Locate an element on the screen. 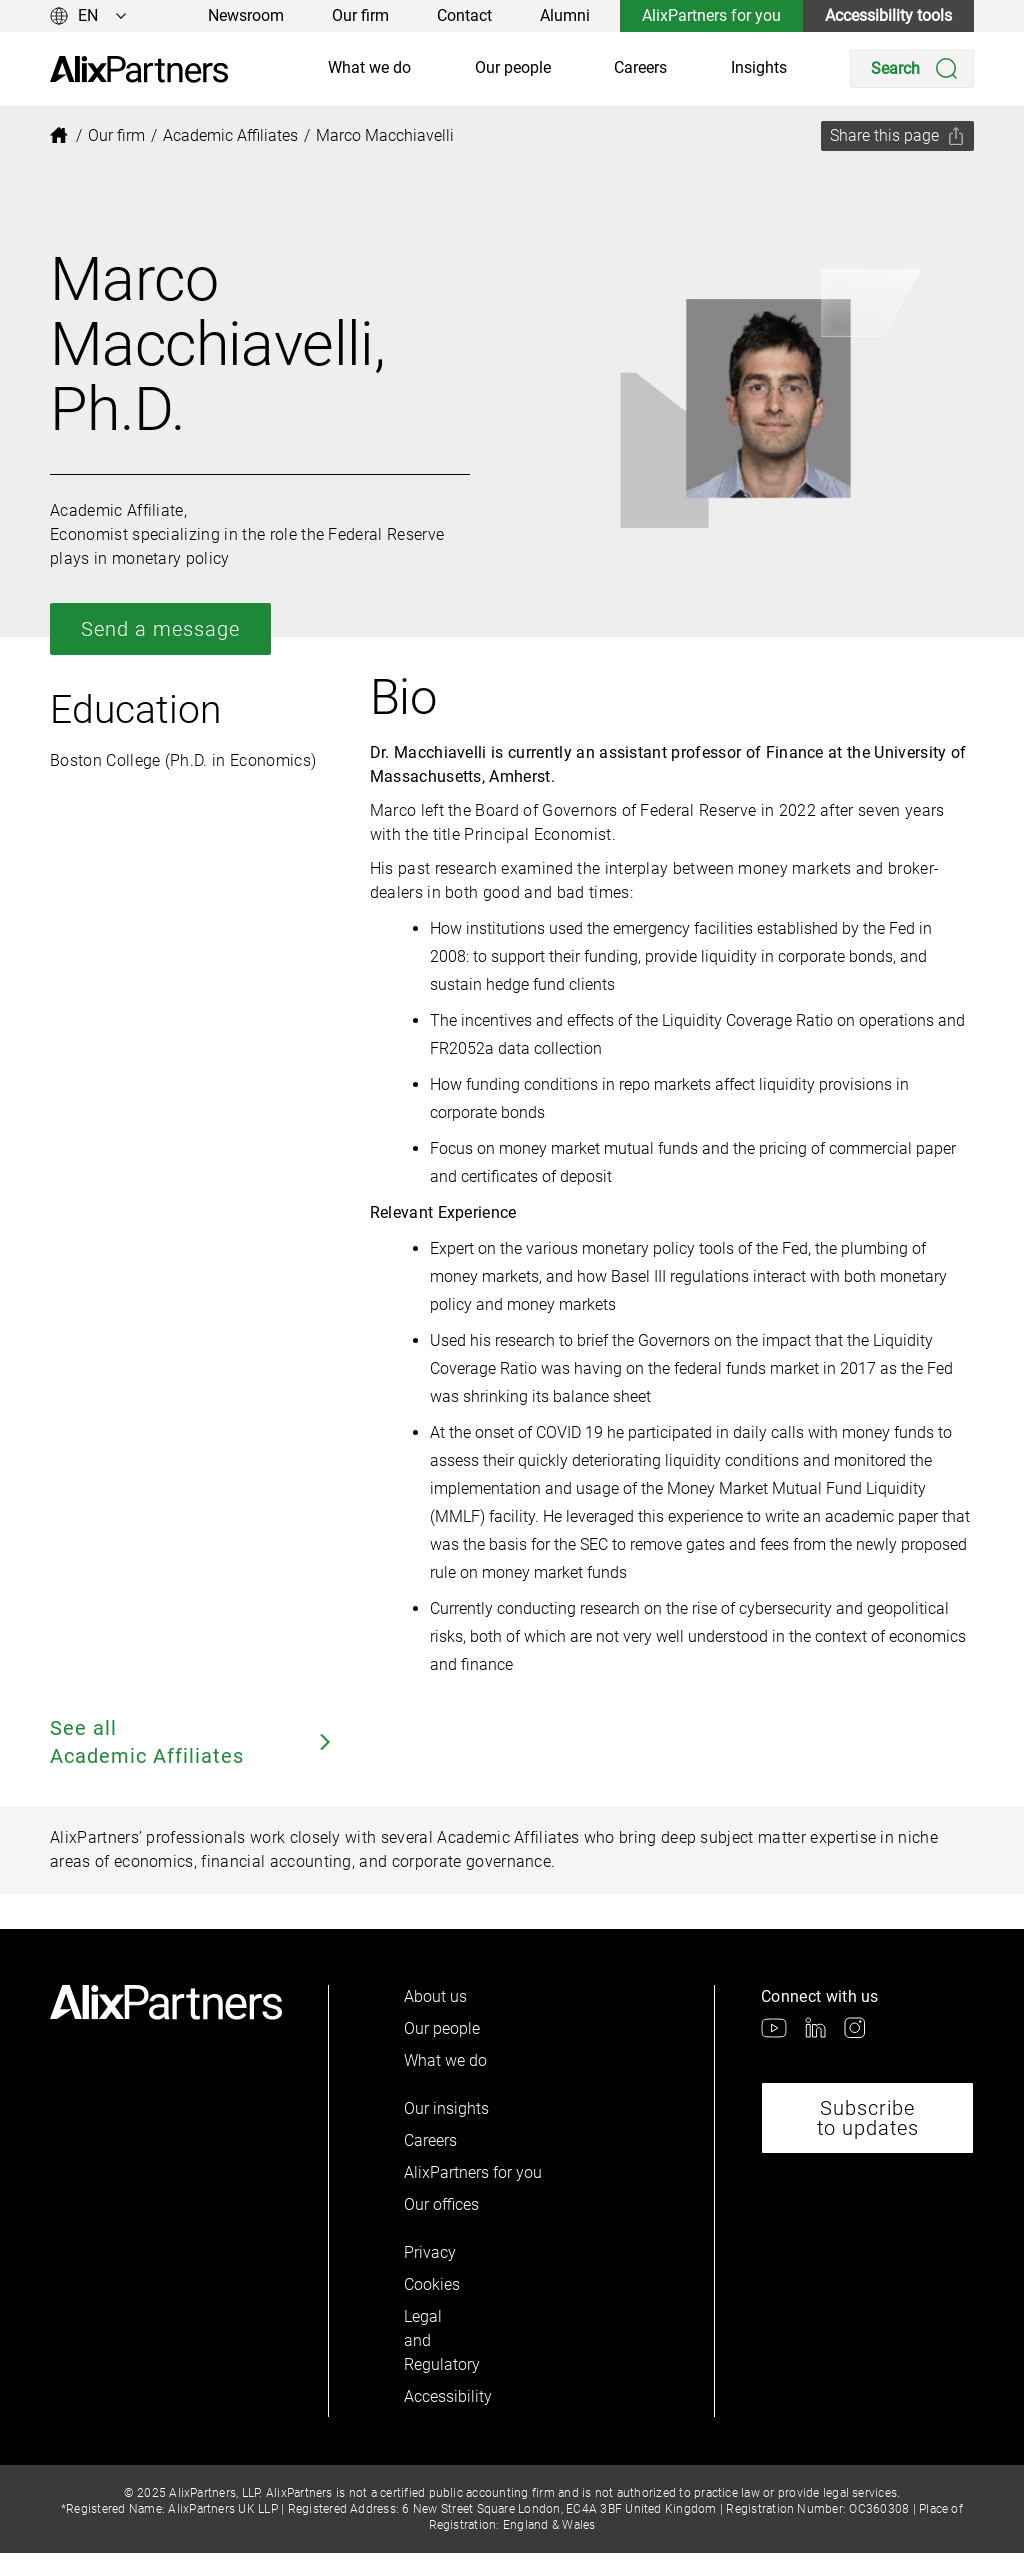 The height and width of the screenshot is (2553, 1024). About us [link] is located at coordinates (435, 1996).